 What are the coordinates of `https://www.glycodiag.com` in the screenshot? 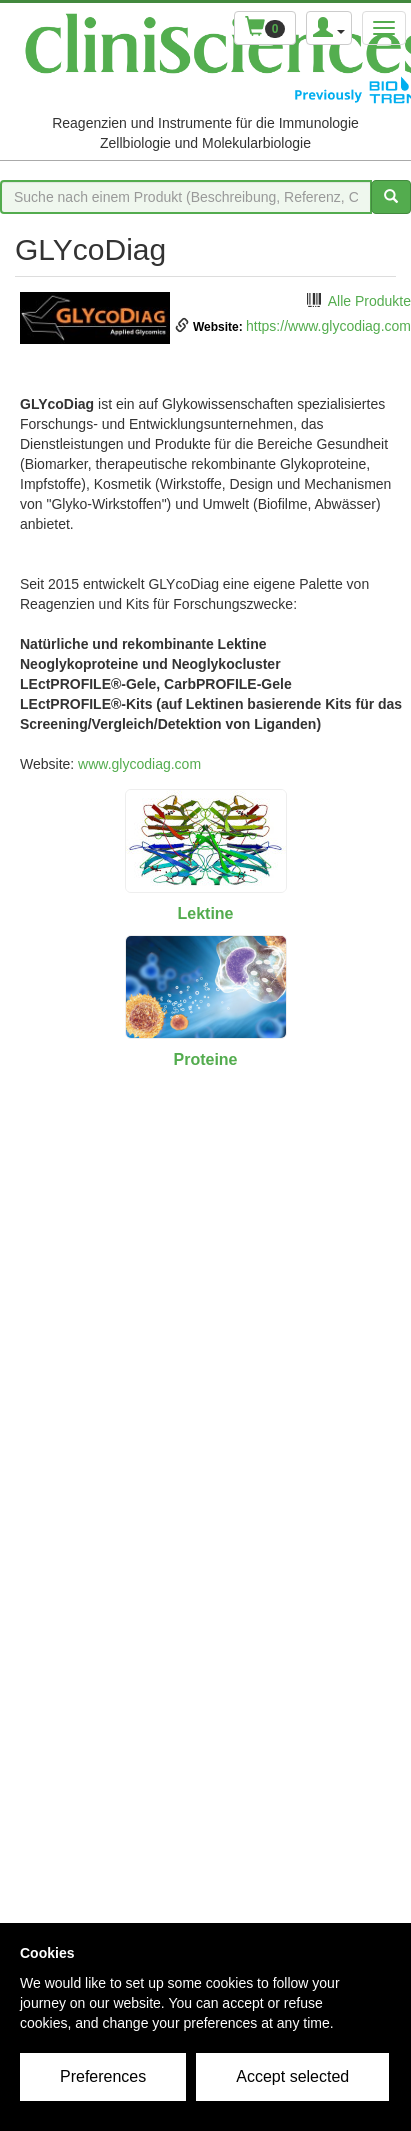 It's located at (328, 326).